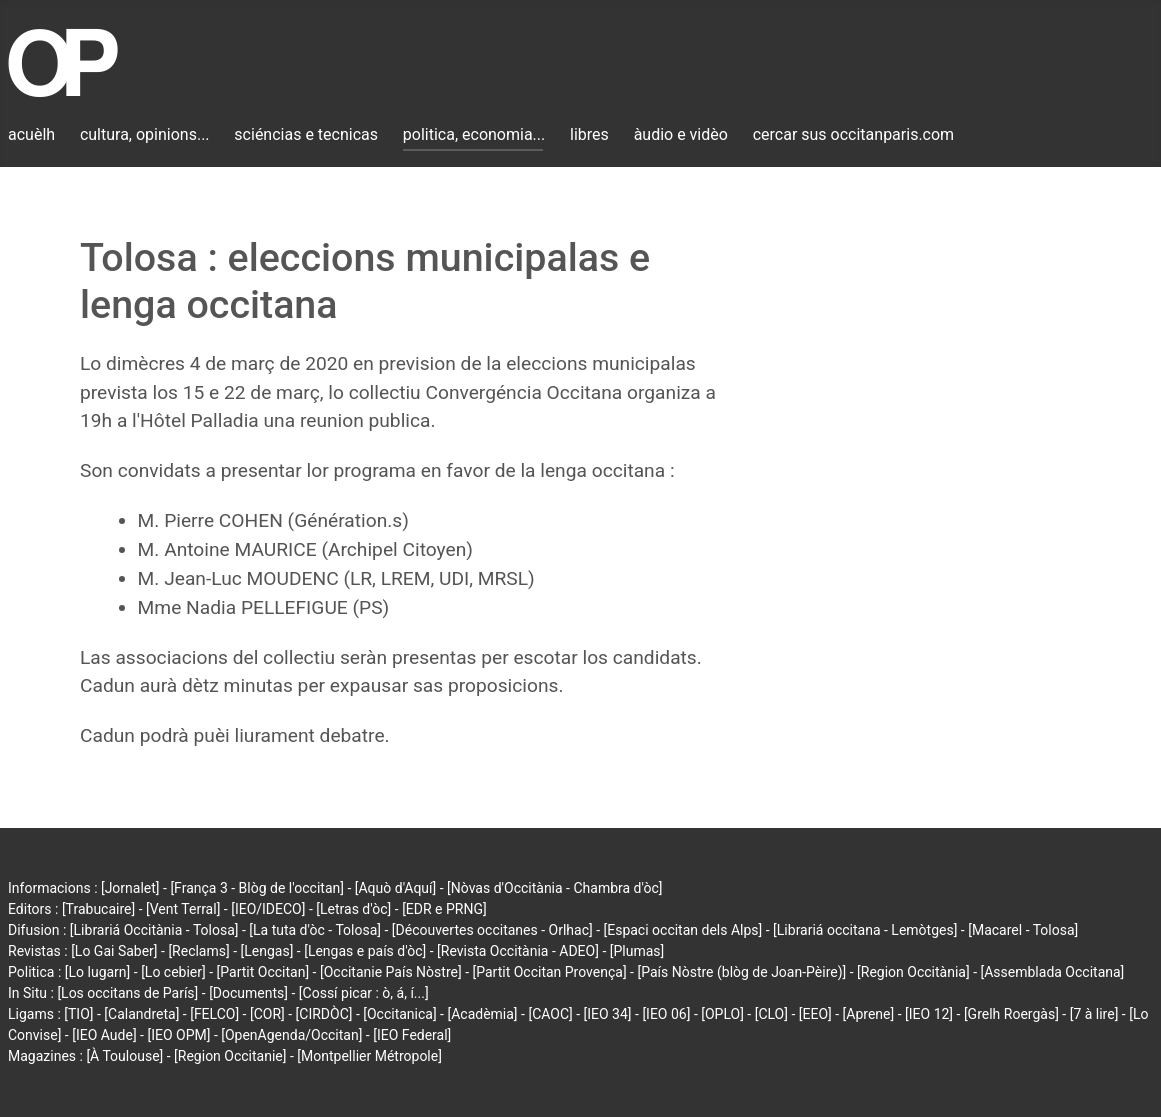 Image resolution: width=1161 pixels, height=1117 pixels. Describe the element at coordinates (365, 951) in the screenshot. I see `[Lengas e país d'òc]` at that location.